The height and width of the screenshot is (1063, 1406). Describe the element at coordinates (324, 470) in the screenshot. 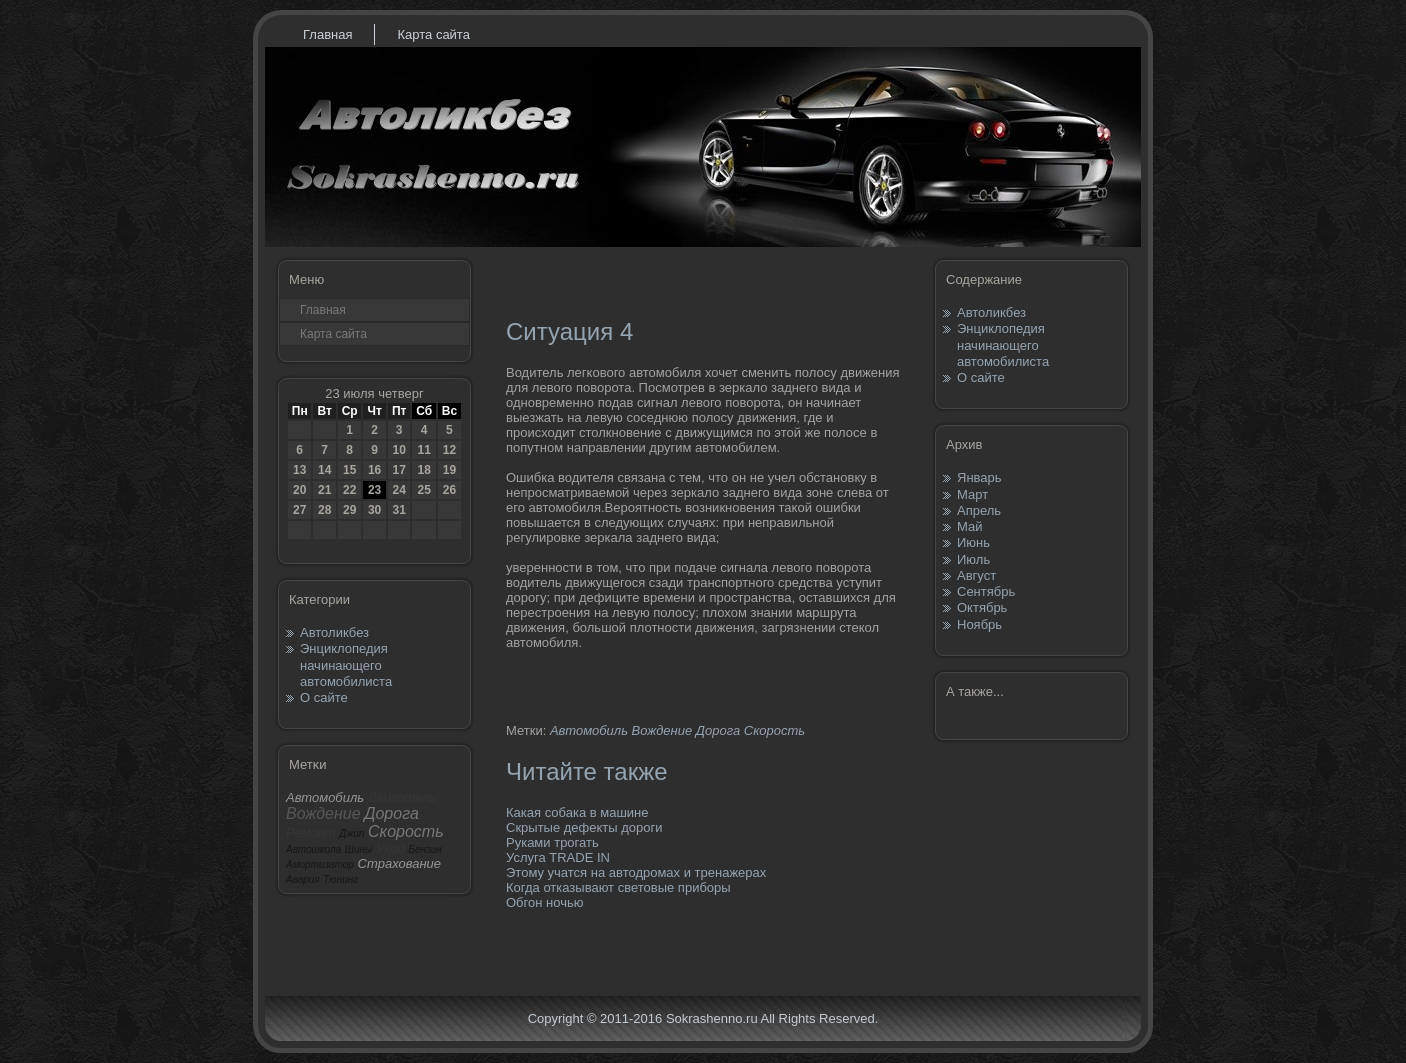

I see `14` at that location.